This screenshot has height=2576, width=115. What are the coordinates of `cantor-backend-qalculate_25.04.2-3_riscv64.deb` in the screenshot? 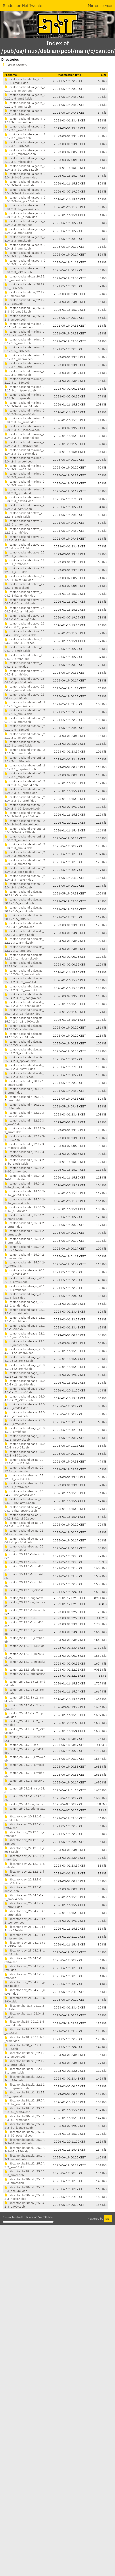 It's located at (24, 1067).